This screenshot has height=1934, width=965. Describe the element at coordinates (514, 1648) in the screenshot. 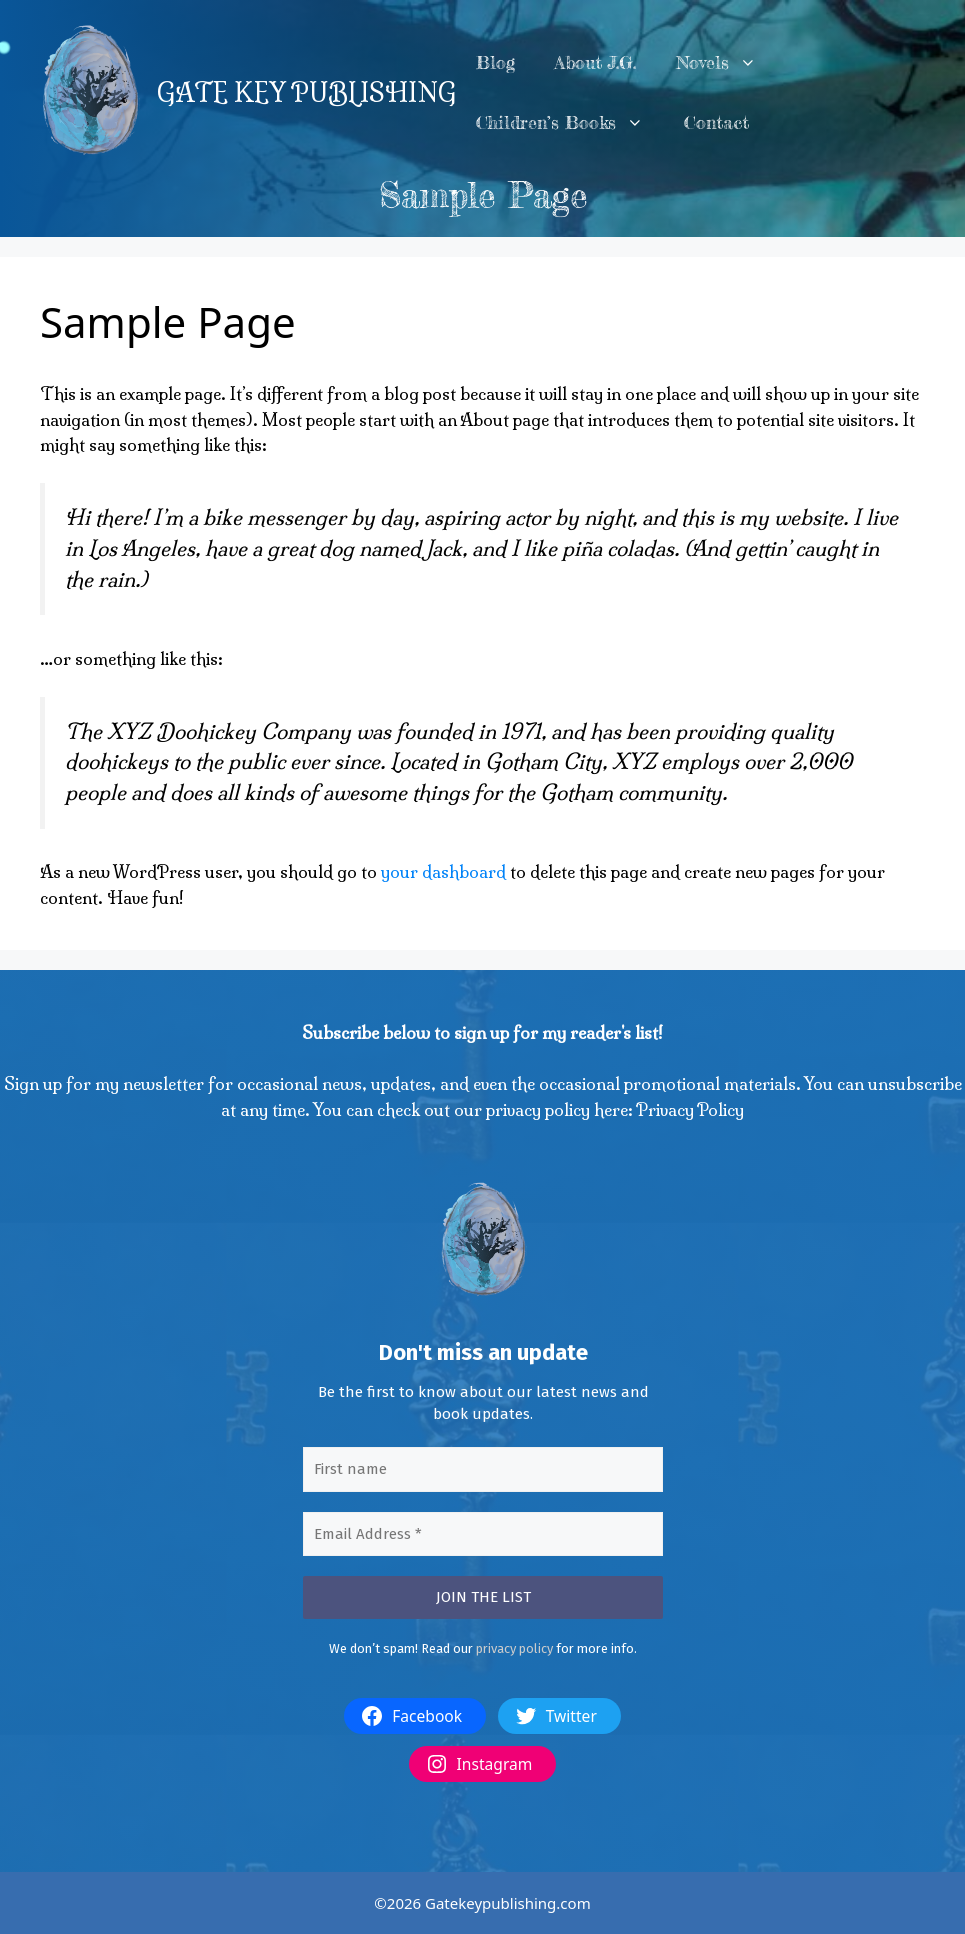

I see `privacy policy` at that location.